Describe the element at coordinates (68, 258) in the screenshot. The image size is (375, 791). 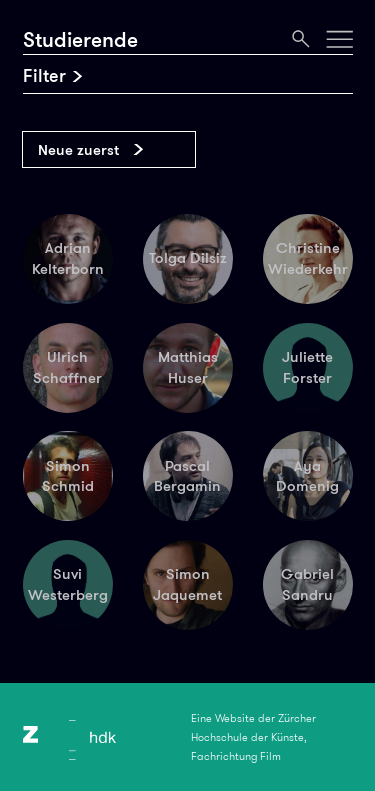
I see `Adrian Kelterborn` at that location.